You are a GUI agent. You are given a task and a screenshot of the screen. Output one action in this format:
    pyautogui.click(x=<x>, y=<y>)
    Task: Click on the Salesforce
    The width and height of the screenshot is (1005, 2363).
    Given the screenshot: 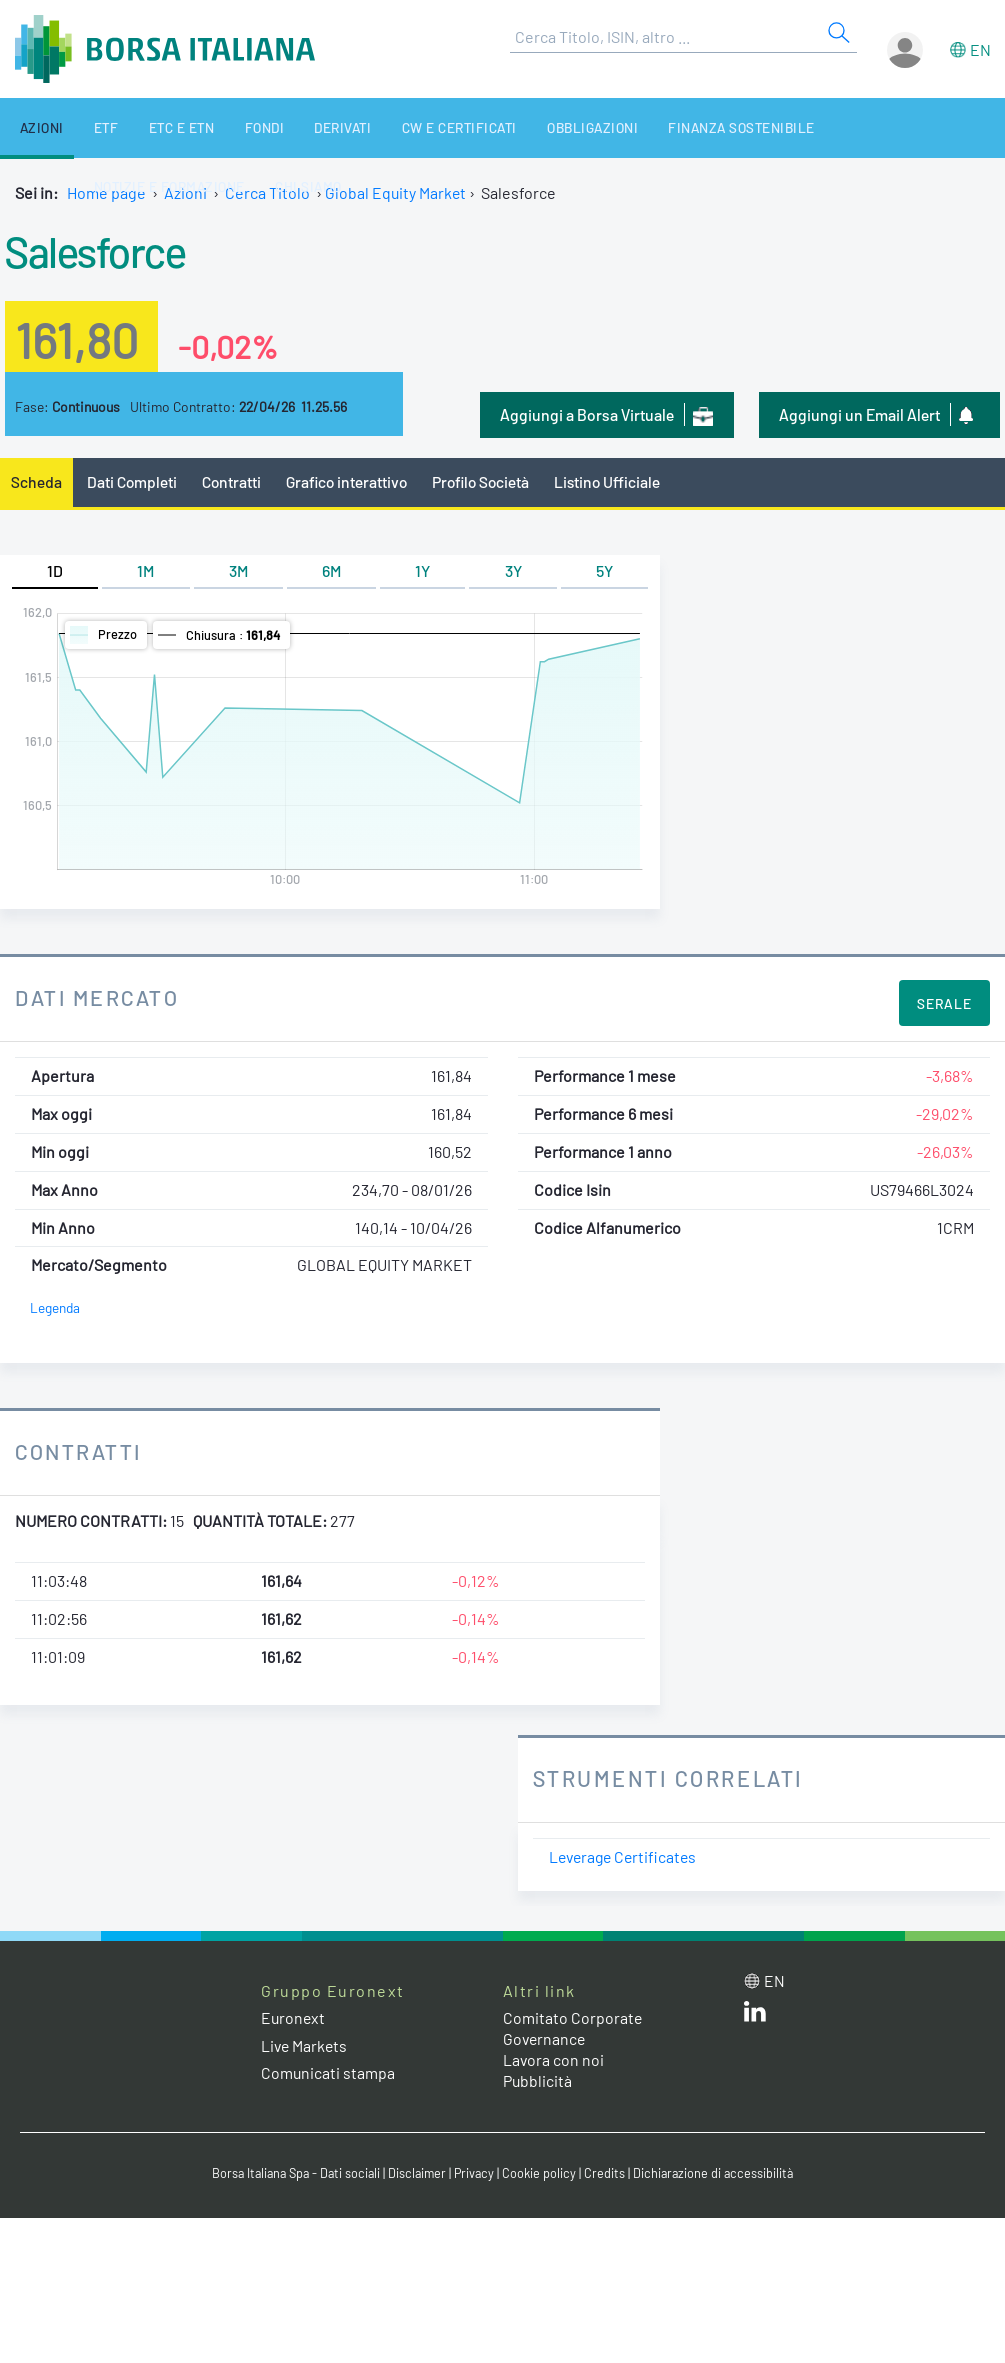 What is the action you would take?
    pyautogui.click(x=99, y=250)
    